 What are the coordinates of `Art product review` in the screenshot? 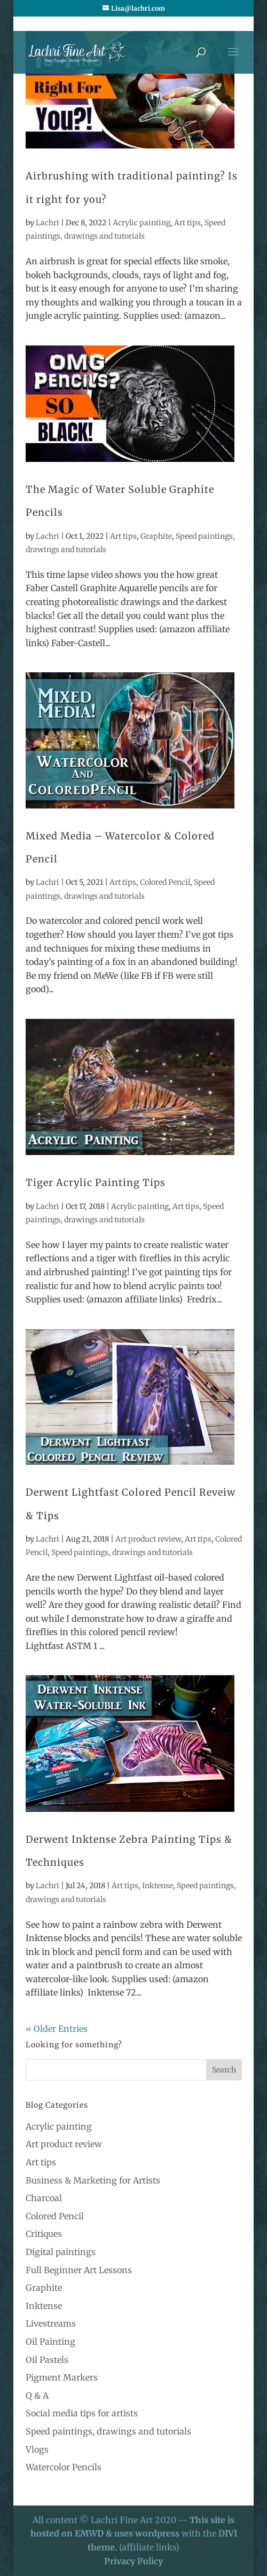 It's located at (148, 1539).